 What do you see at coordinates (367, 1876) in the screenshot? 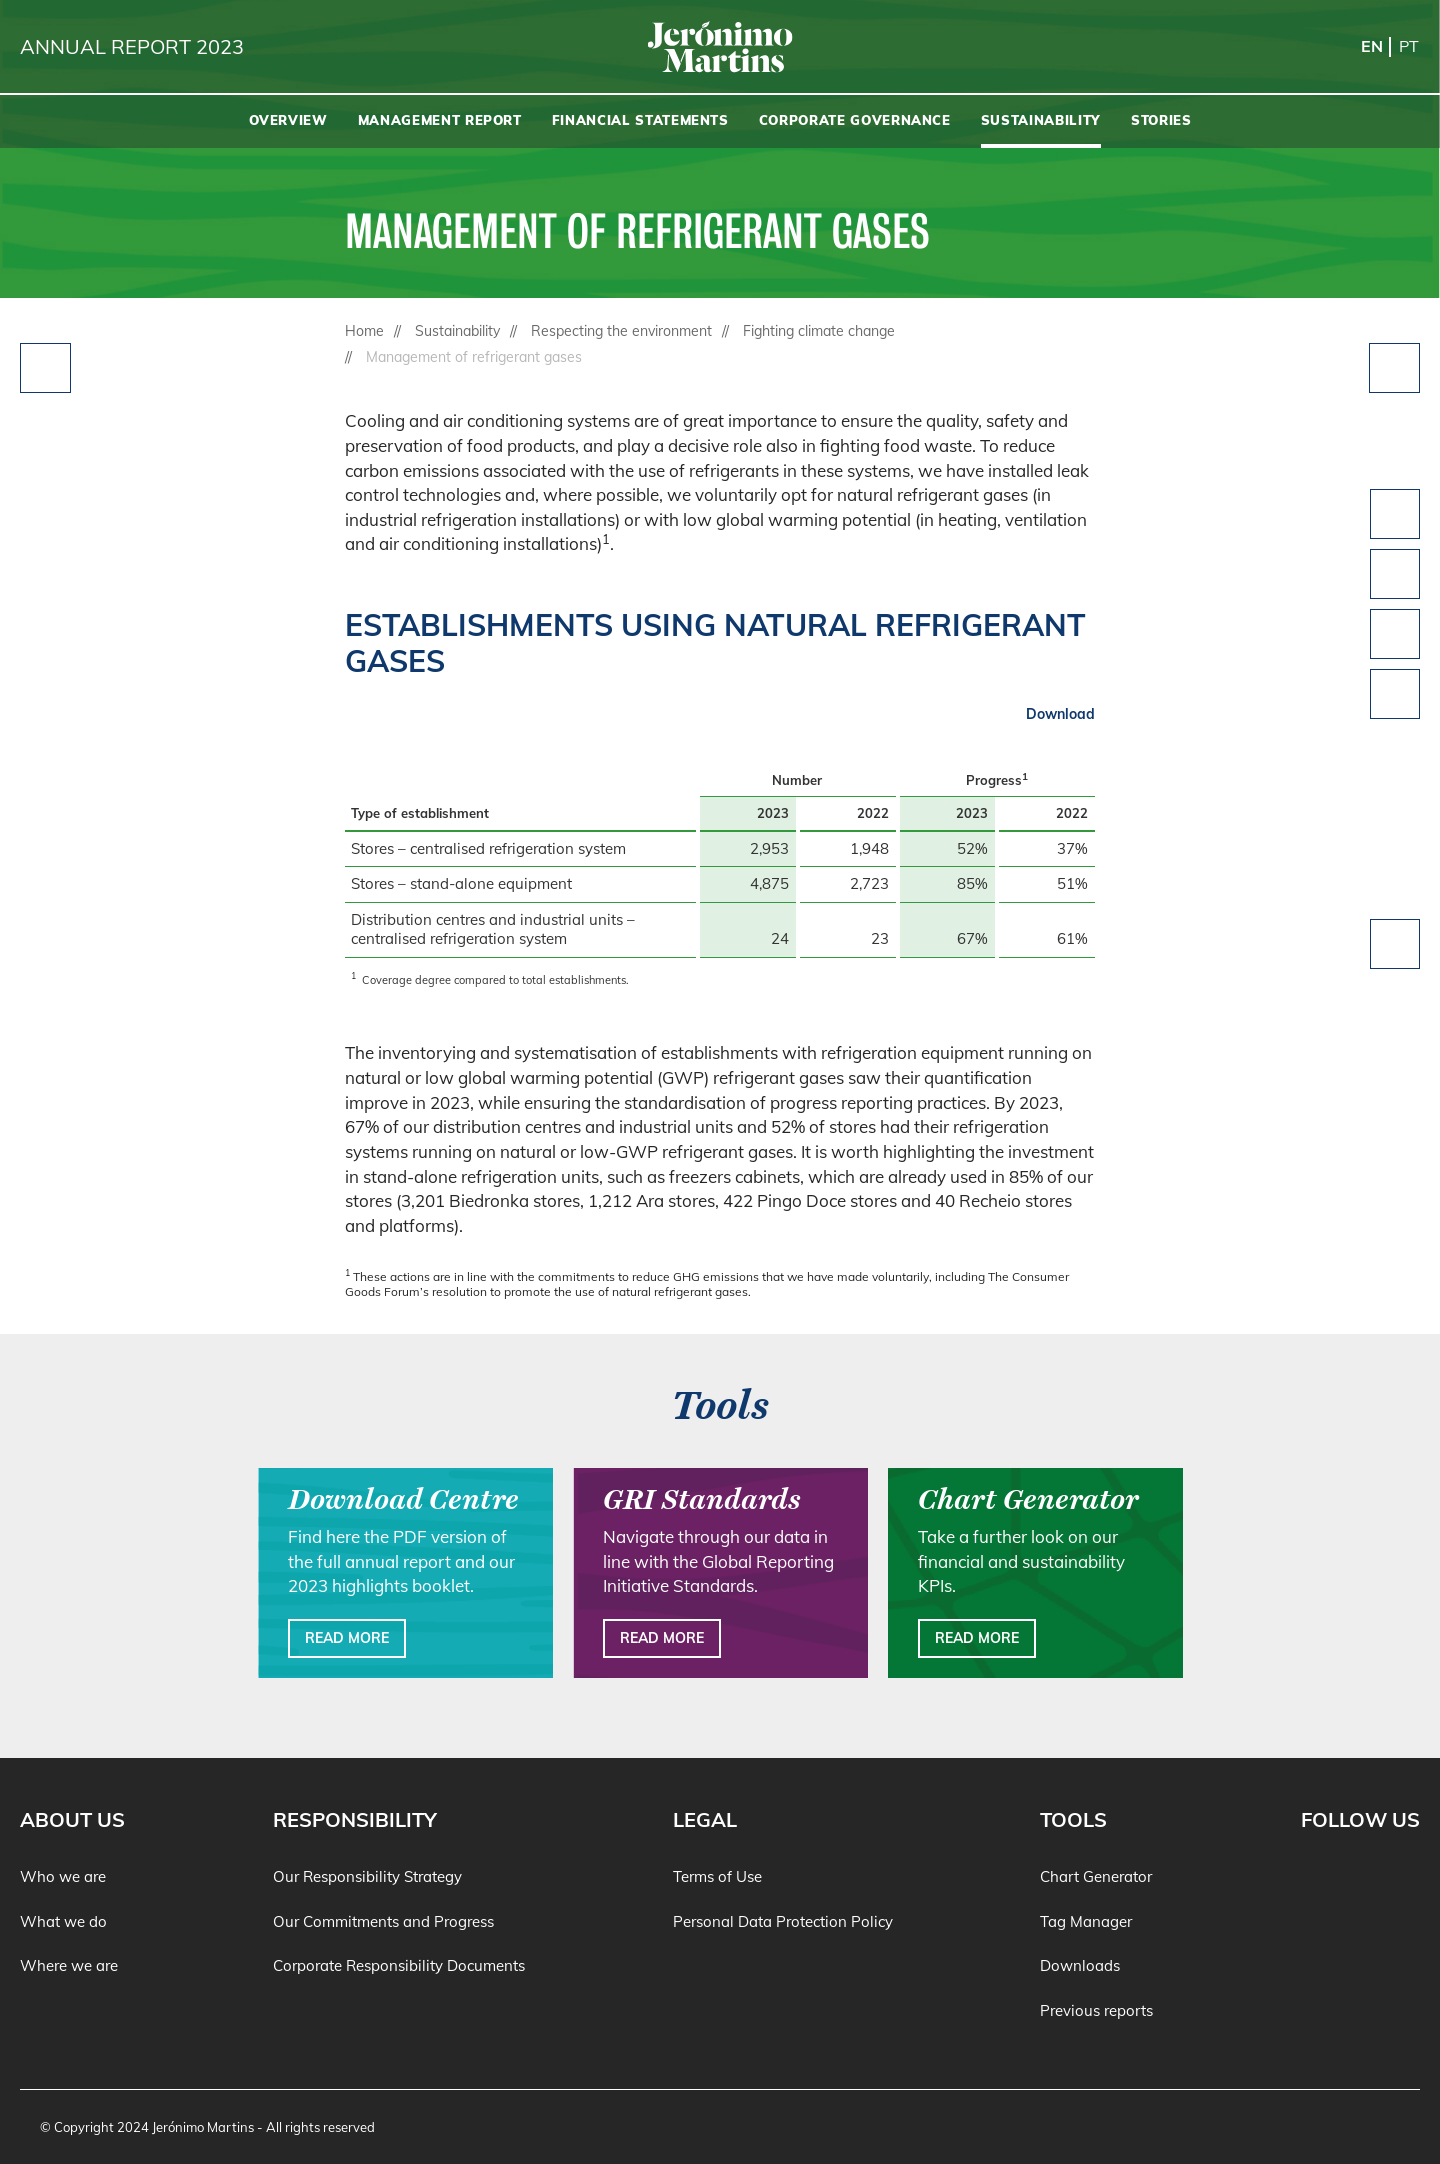
I see `Our Responsibility Strategy` at bounding box center [367, 1876].